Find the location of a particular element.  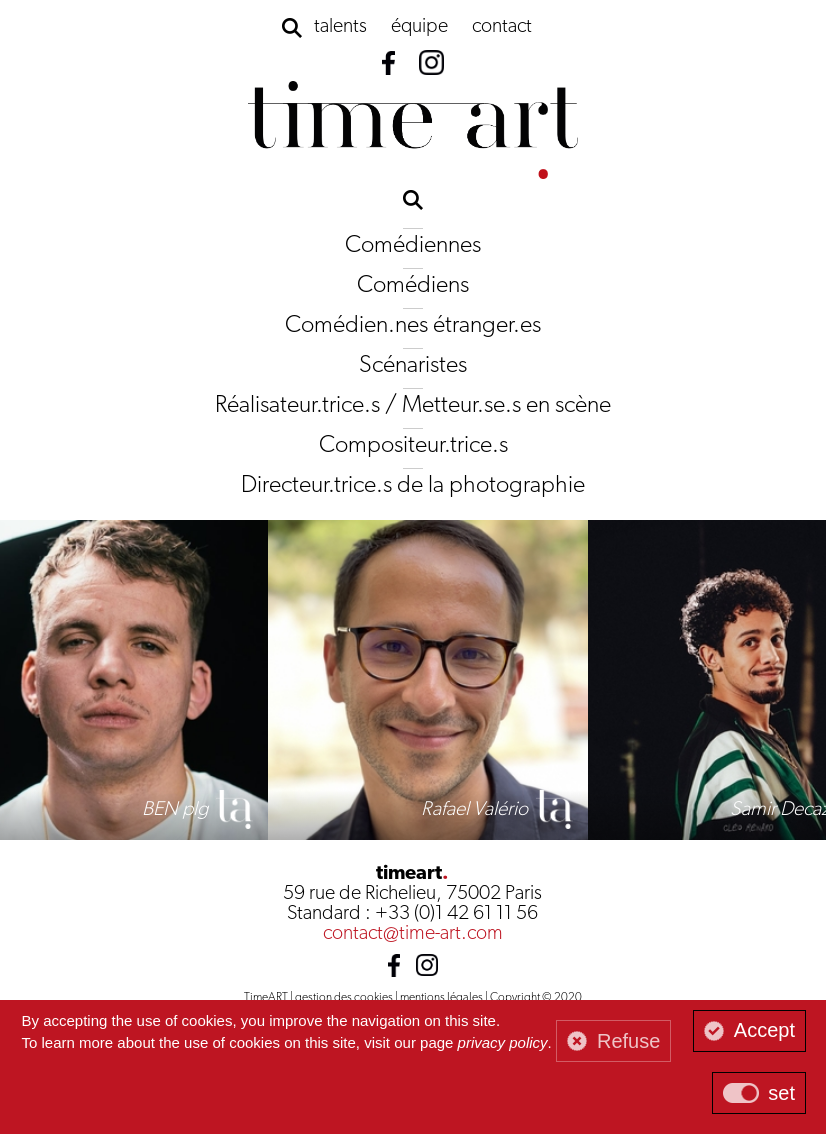

Réalisateur.trice.s / Metteur.se.s en scène is located at coordinates (413, 406).